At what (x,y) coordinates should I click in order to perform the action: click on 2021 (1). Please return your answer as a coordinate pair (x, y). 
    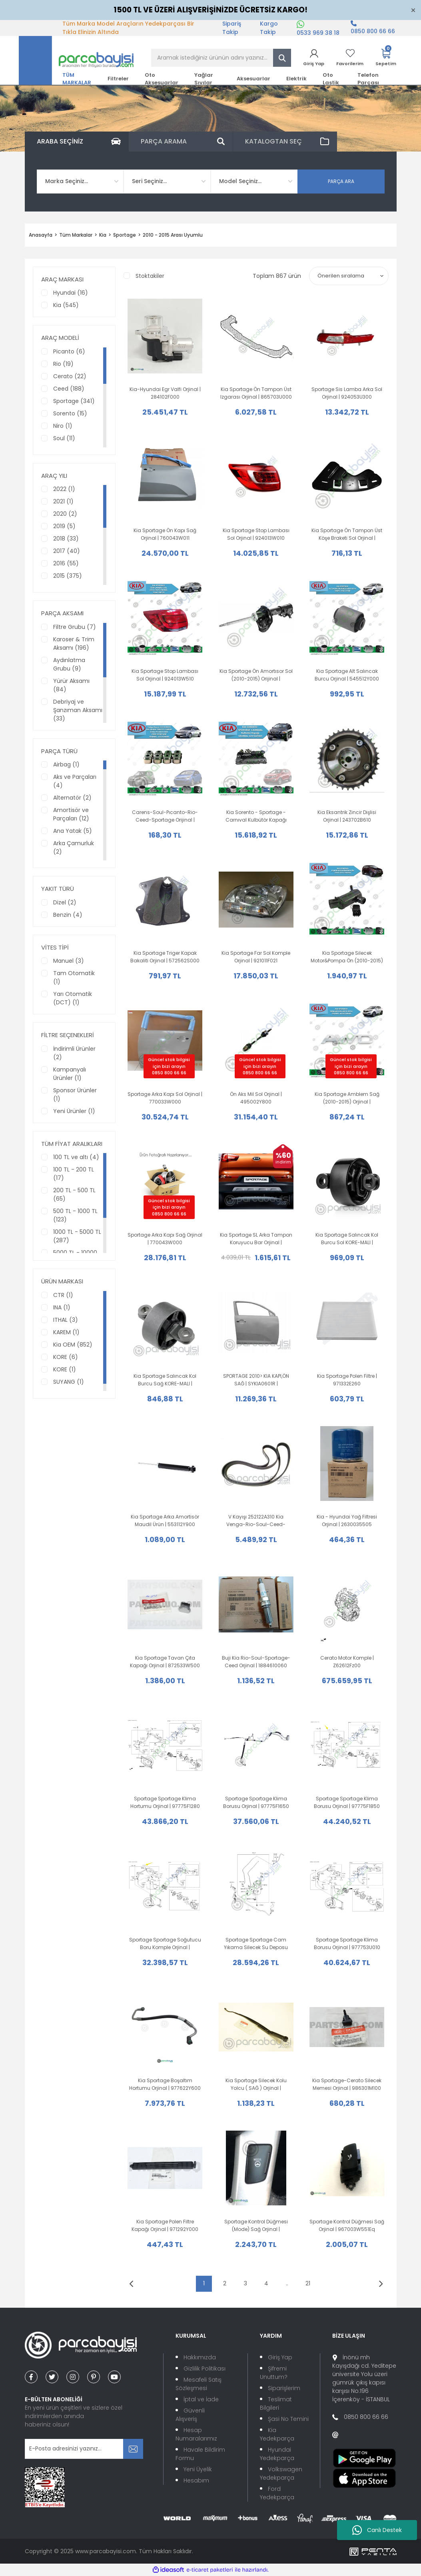
    Looking at the image, I should click on (63, 501).